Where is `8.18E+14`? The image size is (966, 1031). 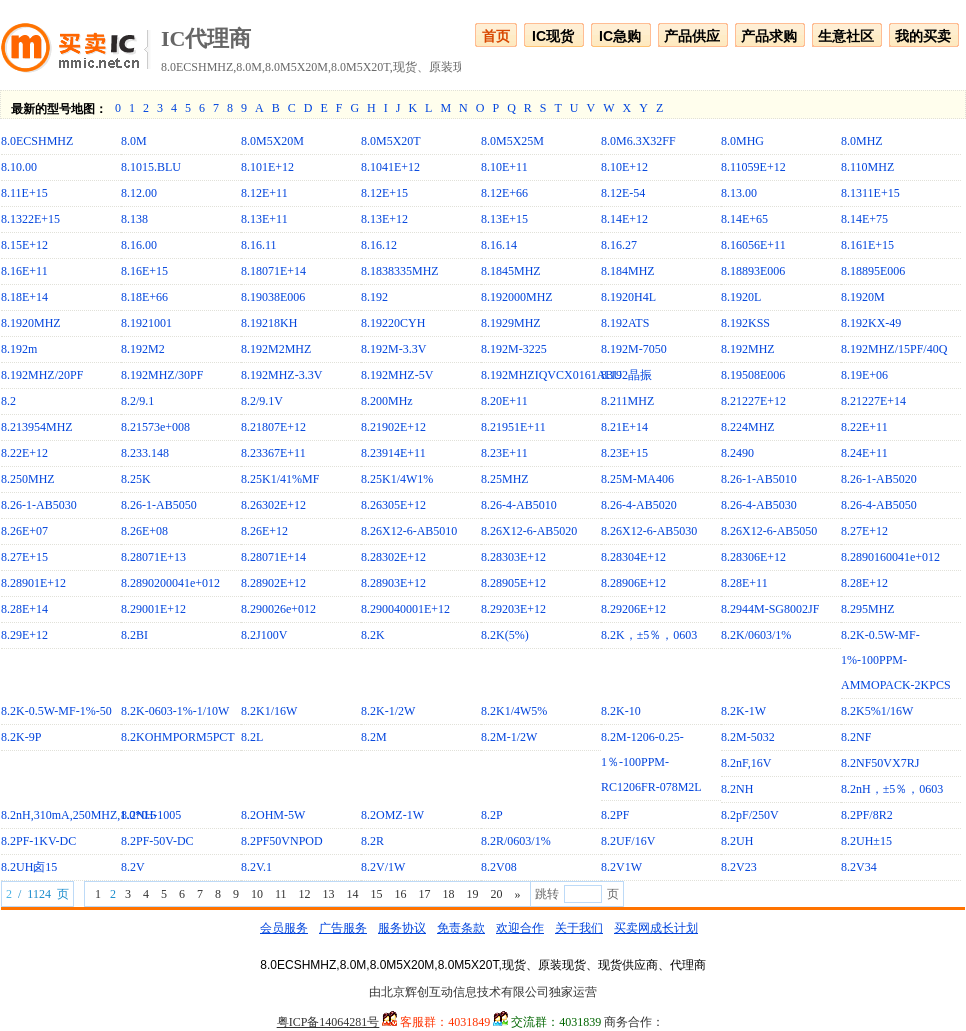 8.18E+14 is located at coordinates (24, 297).